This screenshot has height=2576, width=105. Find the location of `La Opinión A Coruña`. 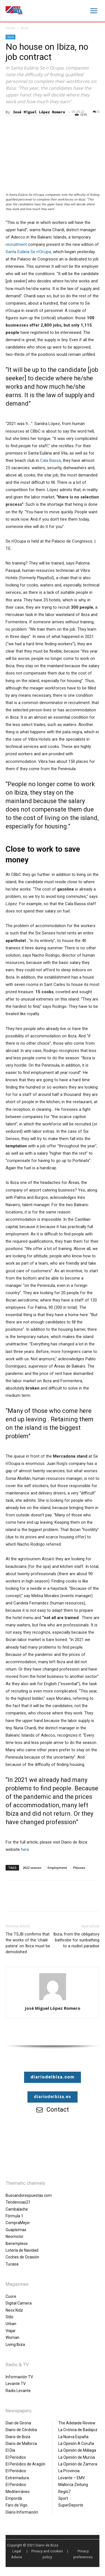

La Opinión A Coruña is located at coordinates (76, 2443).